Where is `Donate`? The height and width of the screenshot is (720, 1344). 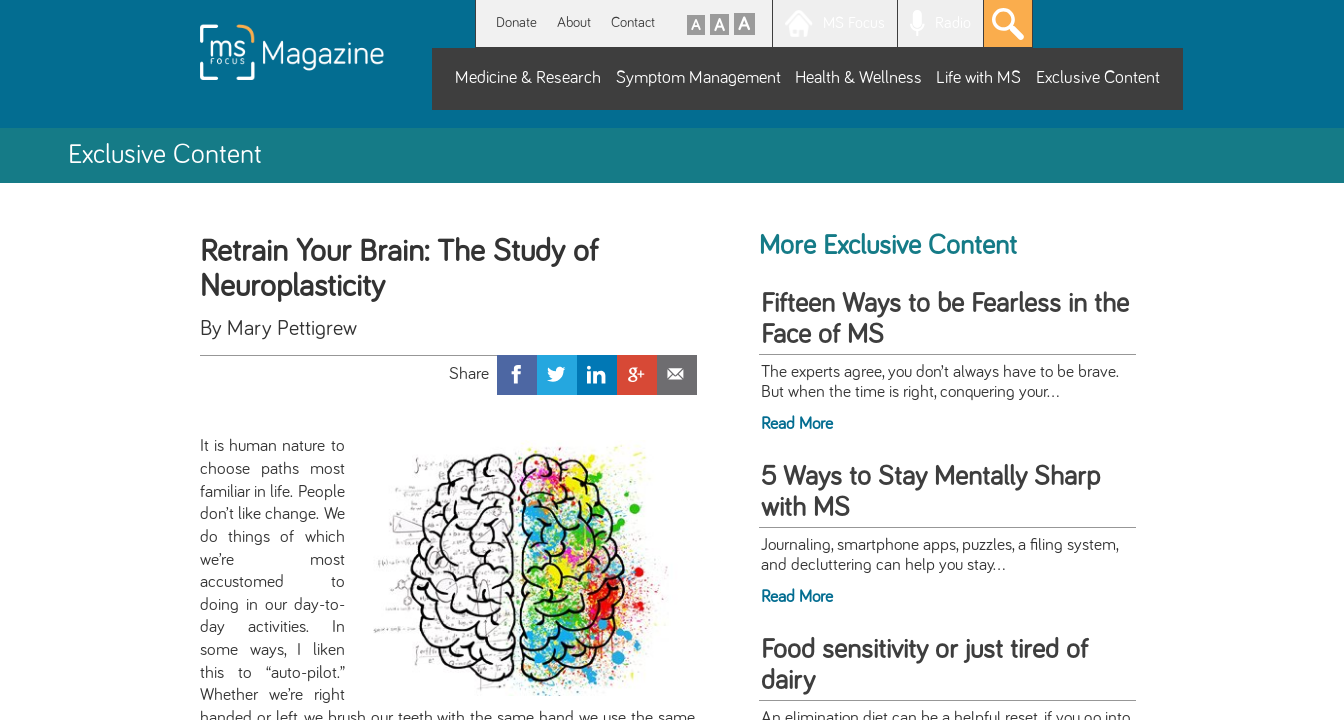
Donate is located at coordinates (516, 22).